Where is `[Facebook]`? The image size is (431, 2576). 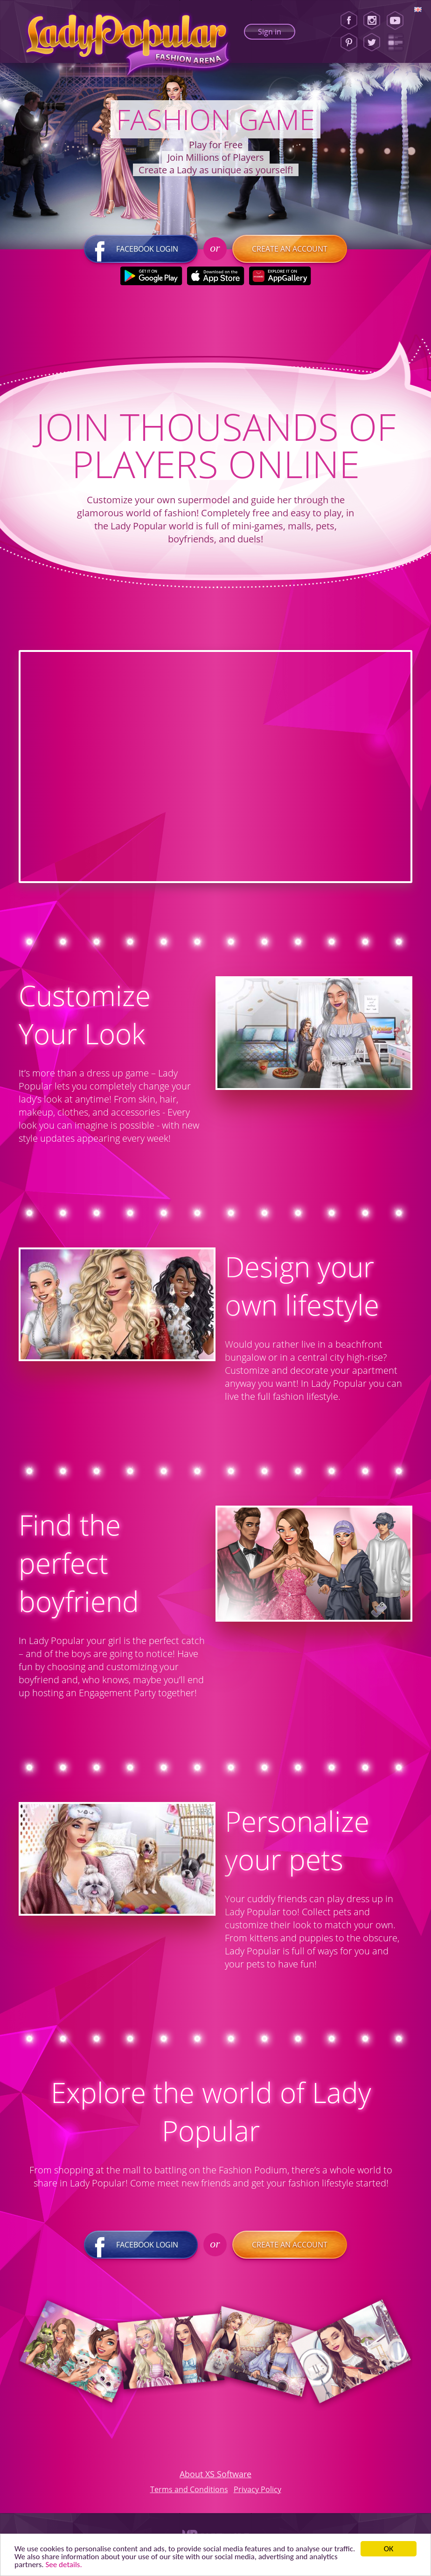 [Facebook] is located at coordinates (349, 20).